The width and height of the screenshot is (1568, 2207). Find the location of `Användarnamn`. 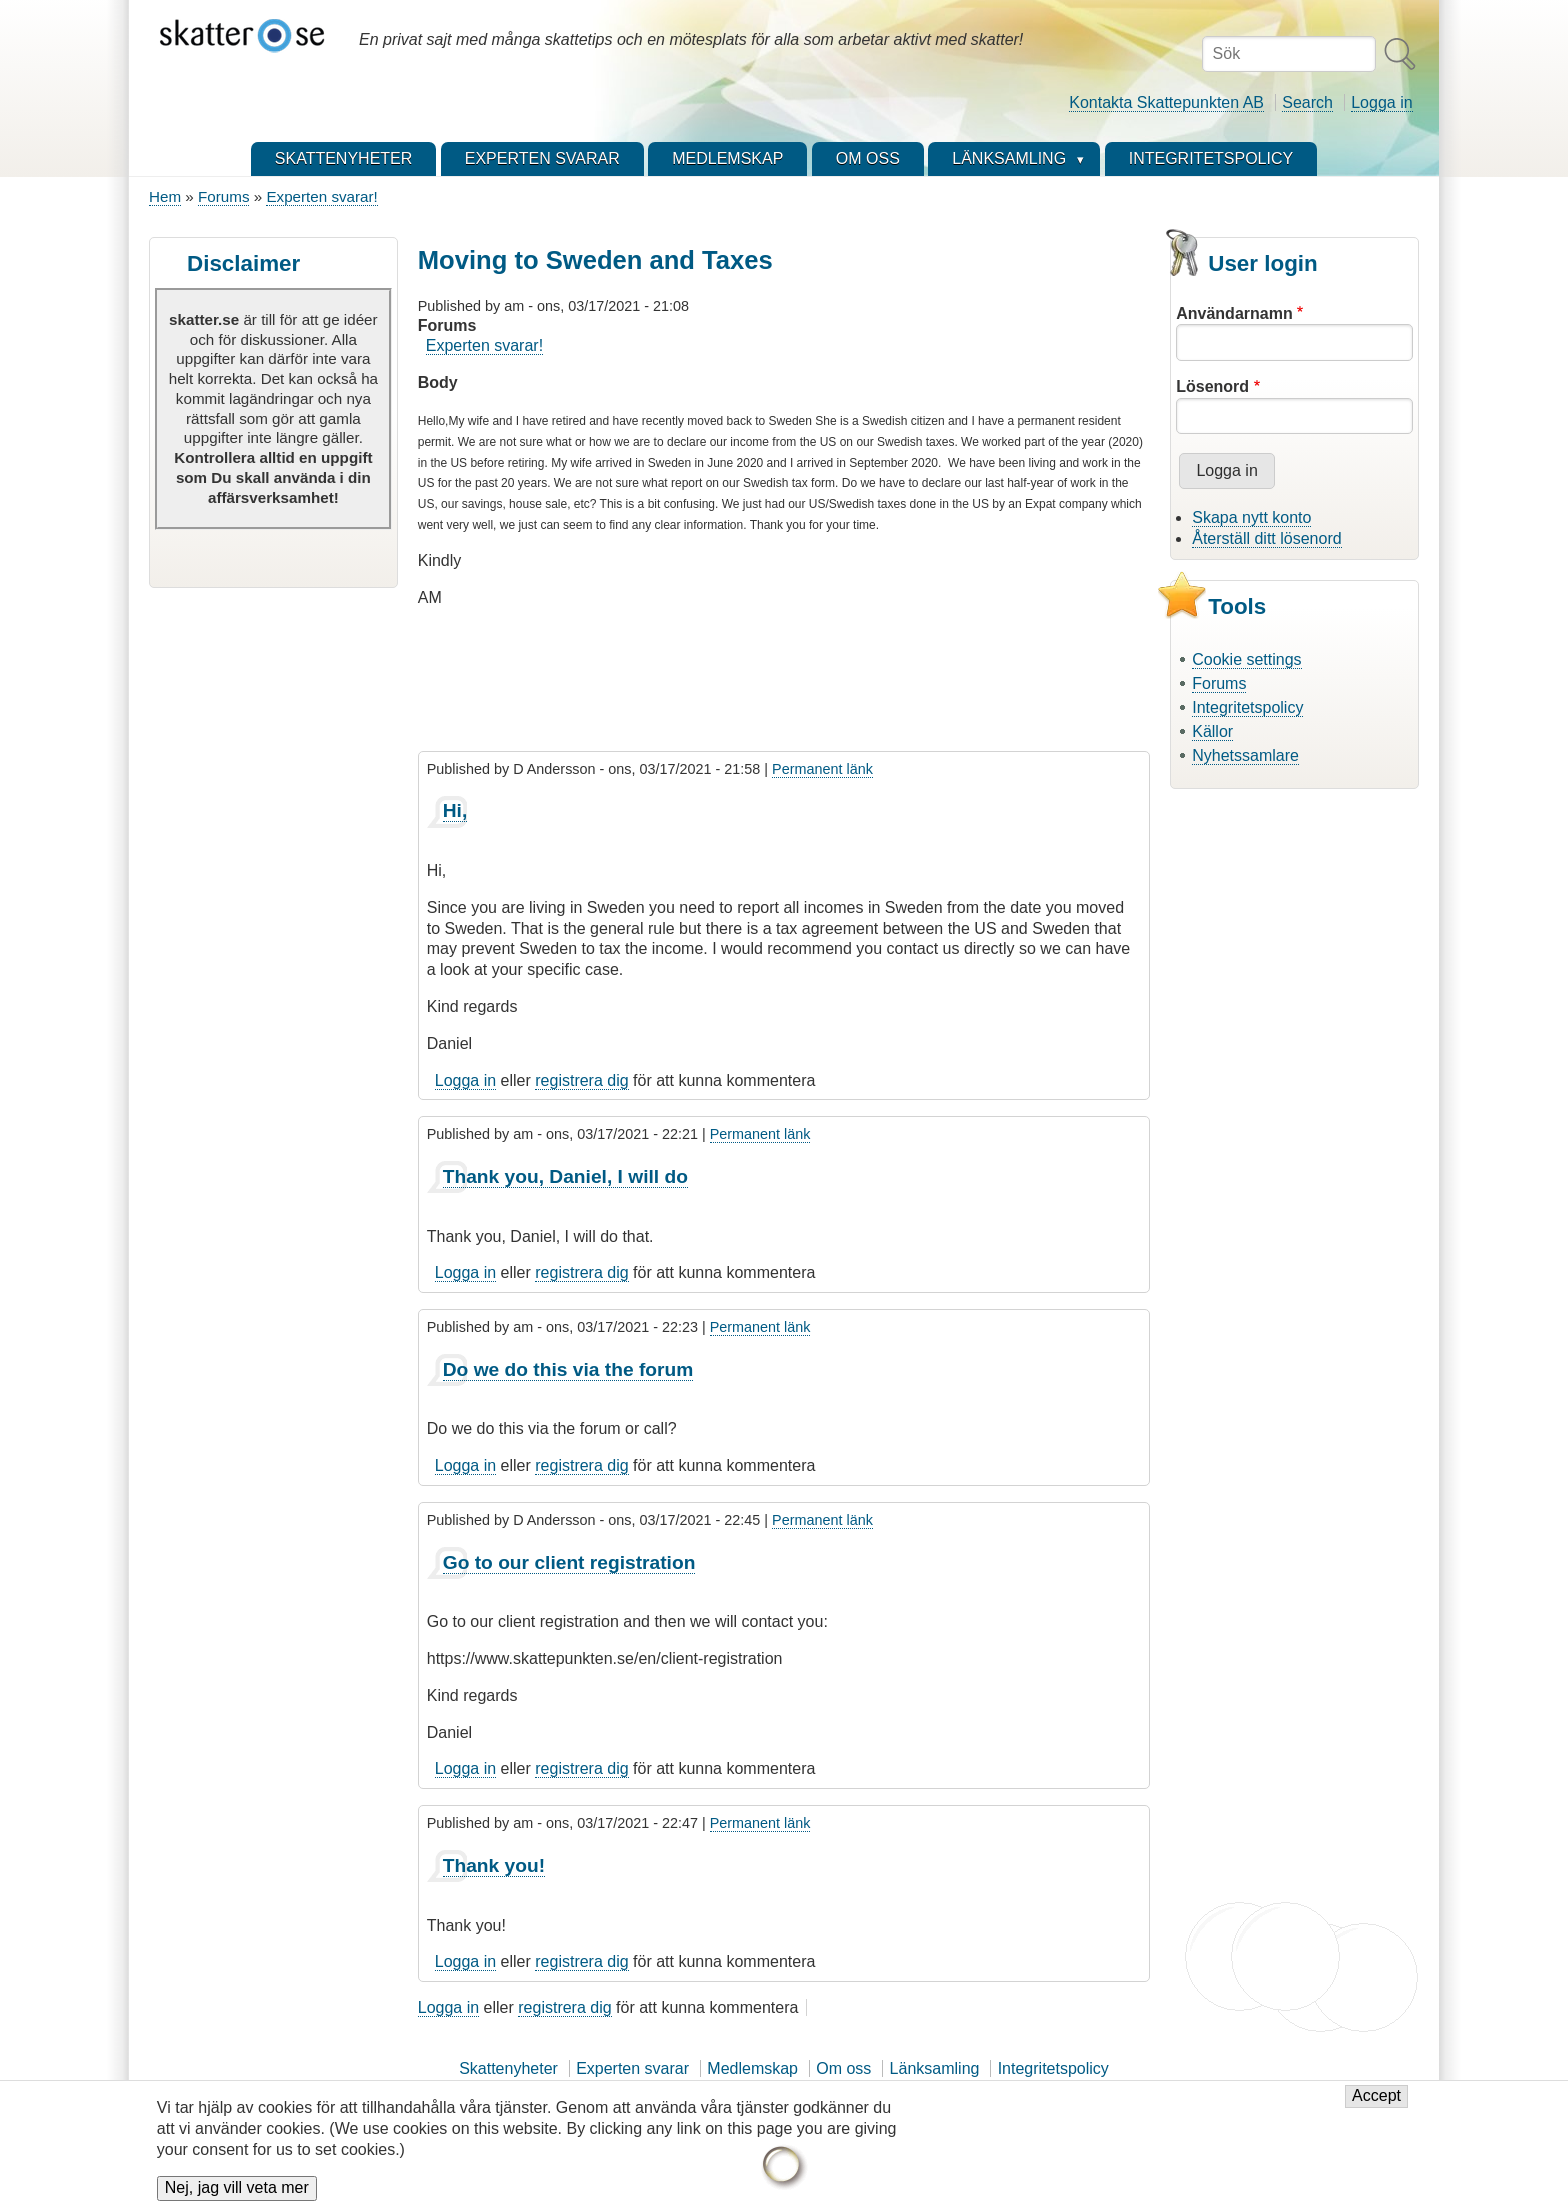

Användarnamn is located at coordinates (1234, 313).